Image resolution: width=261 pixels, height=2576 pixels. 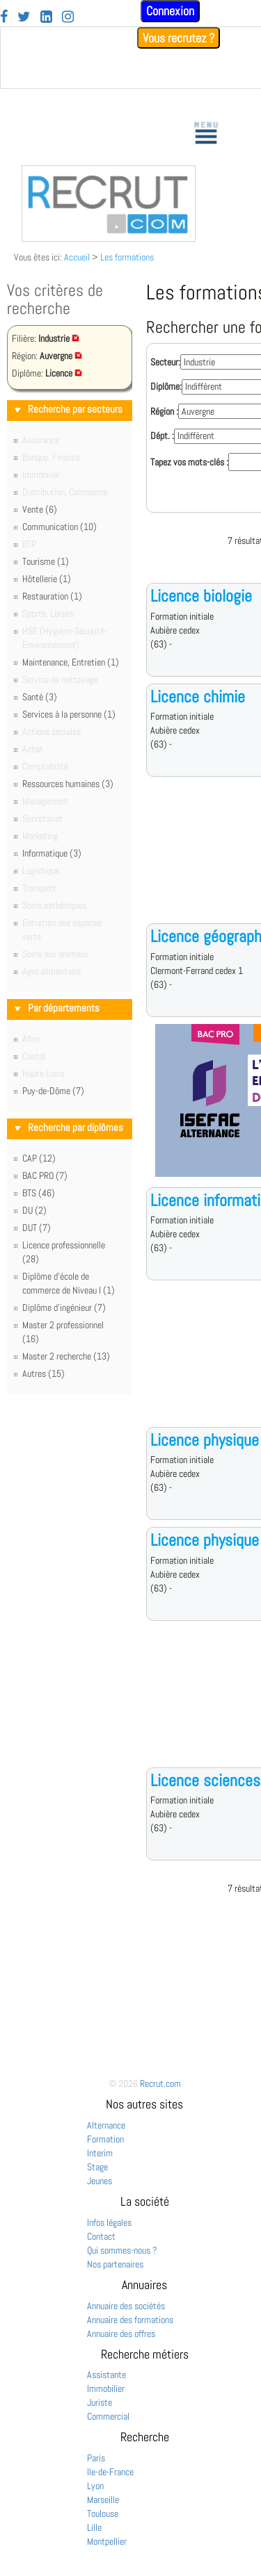 I want to click on Interim, so click(x=100, y=2153).